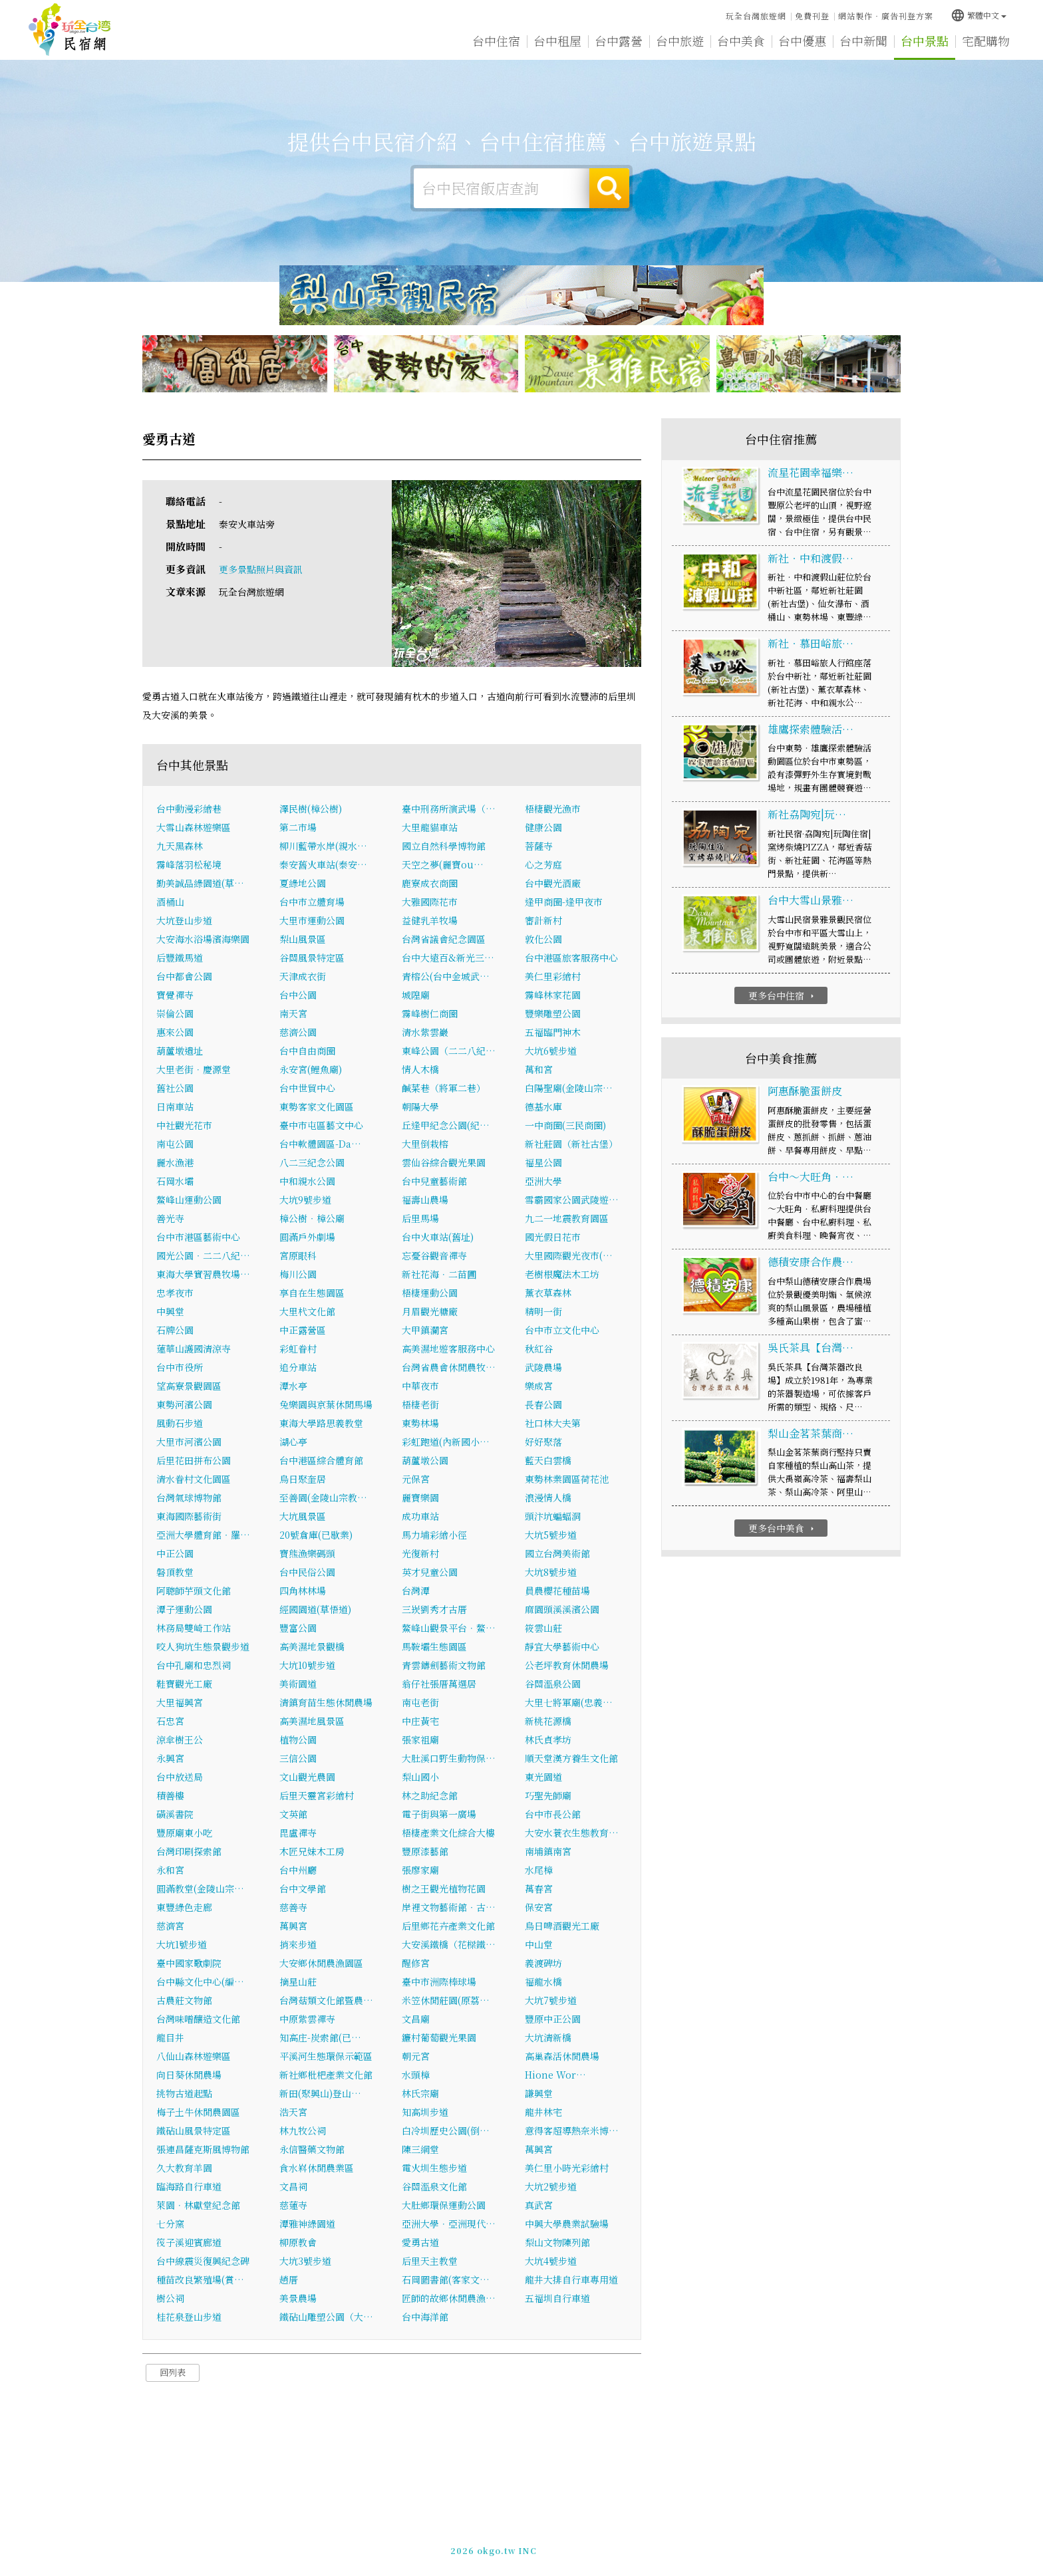 The height and width of the screenshot is (2576, 1043). What do you see at coordinates (446, 2279) in the screenshot?
I see `石岡圖書館(客家文…` at bounding box center [446, 2279].